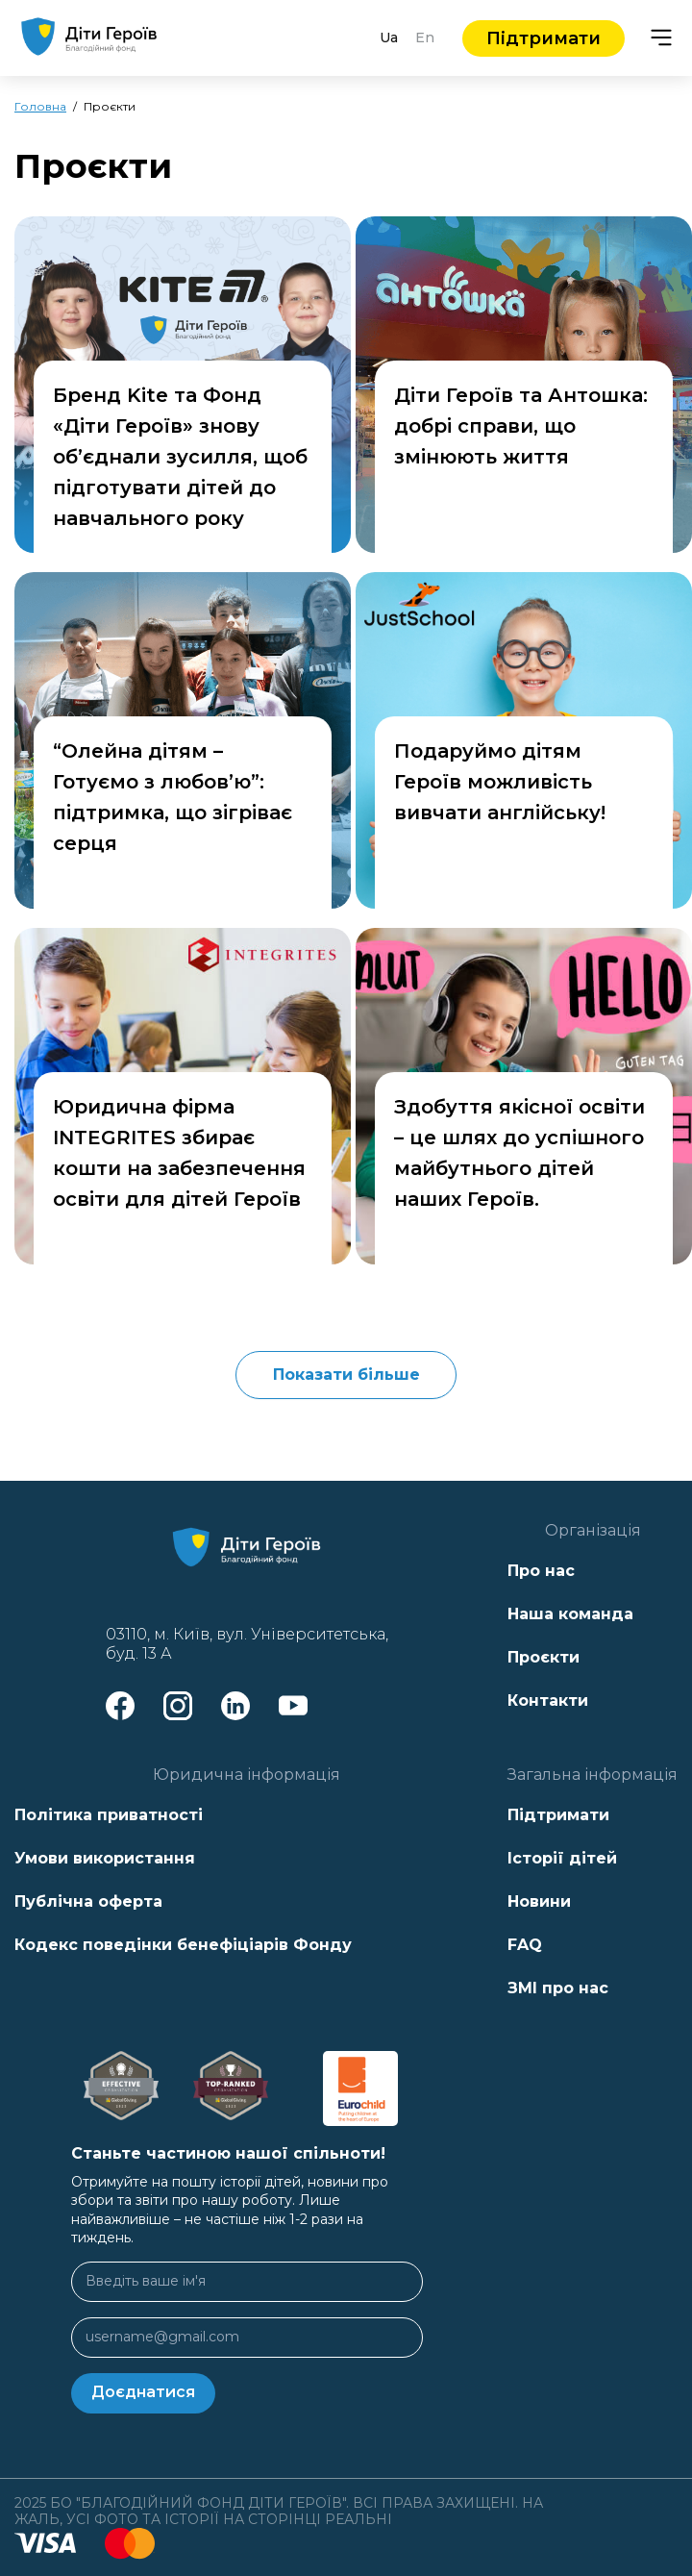 The width and height of the screenshot is (692, 2576). I want to click on Умови використання, so click(104, 1858).